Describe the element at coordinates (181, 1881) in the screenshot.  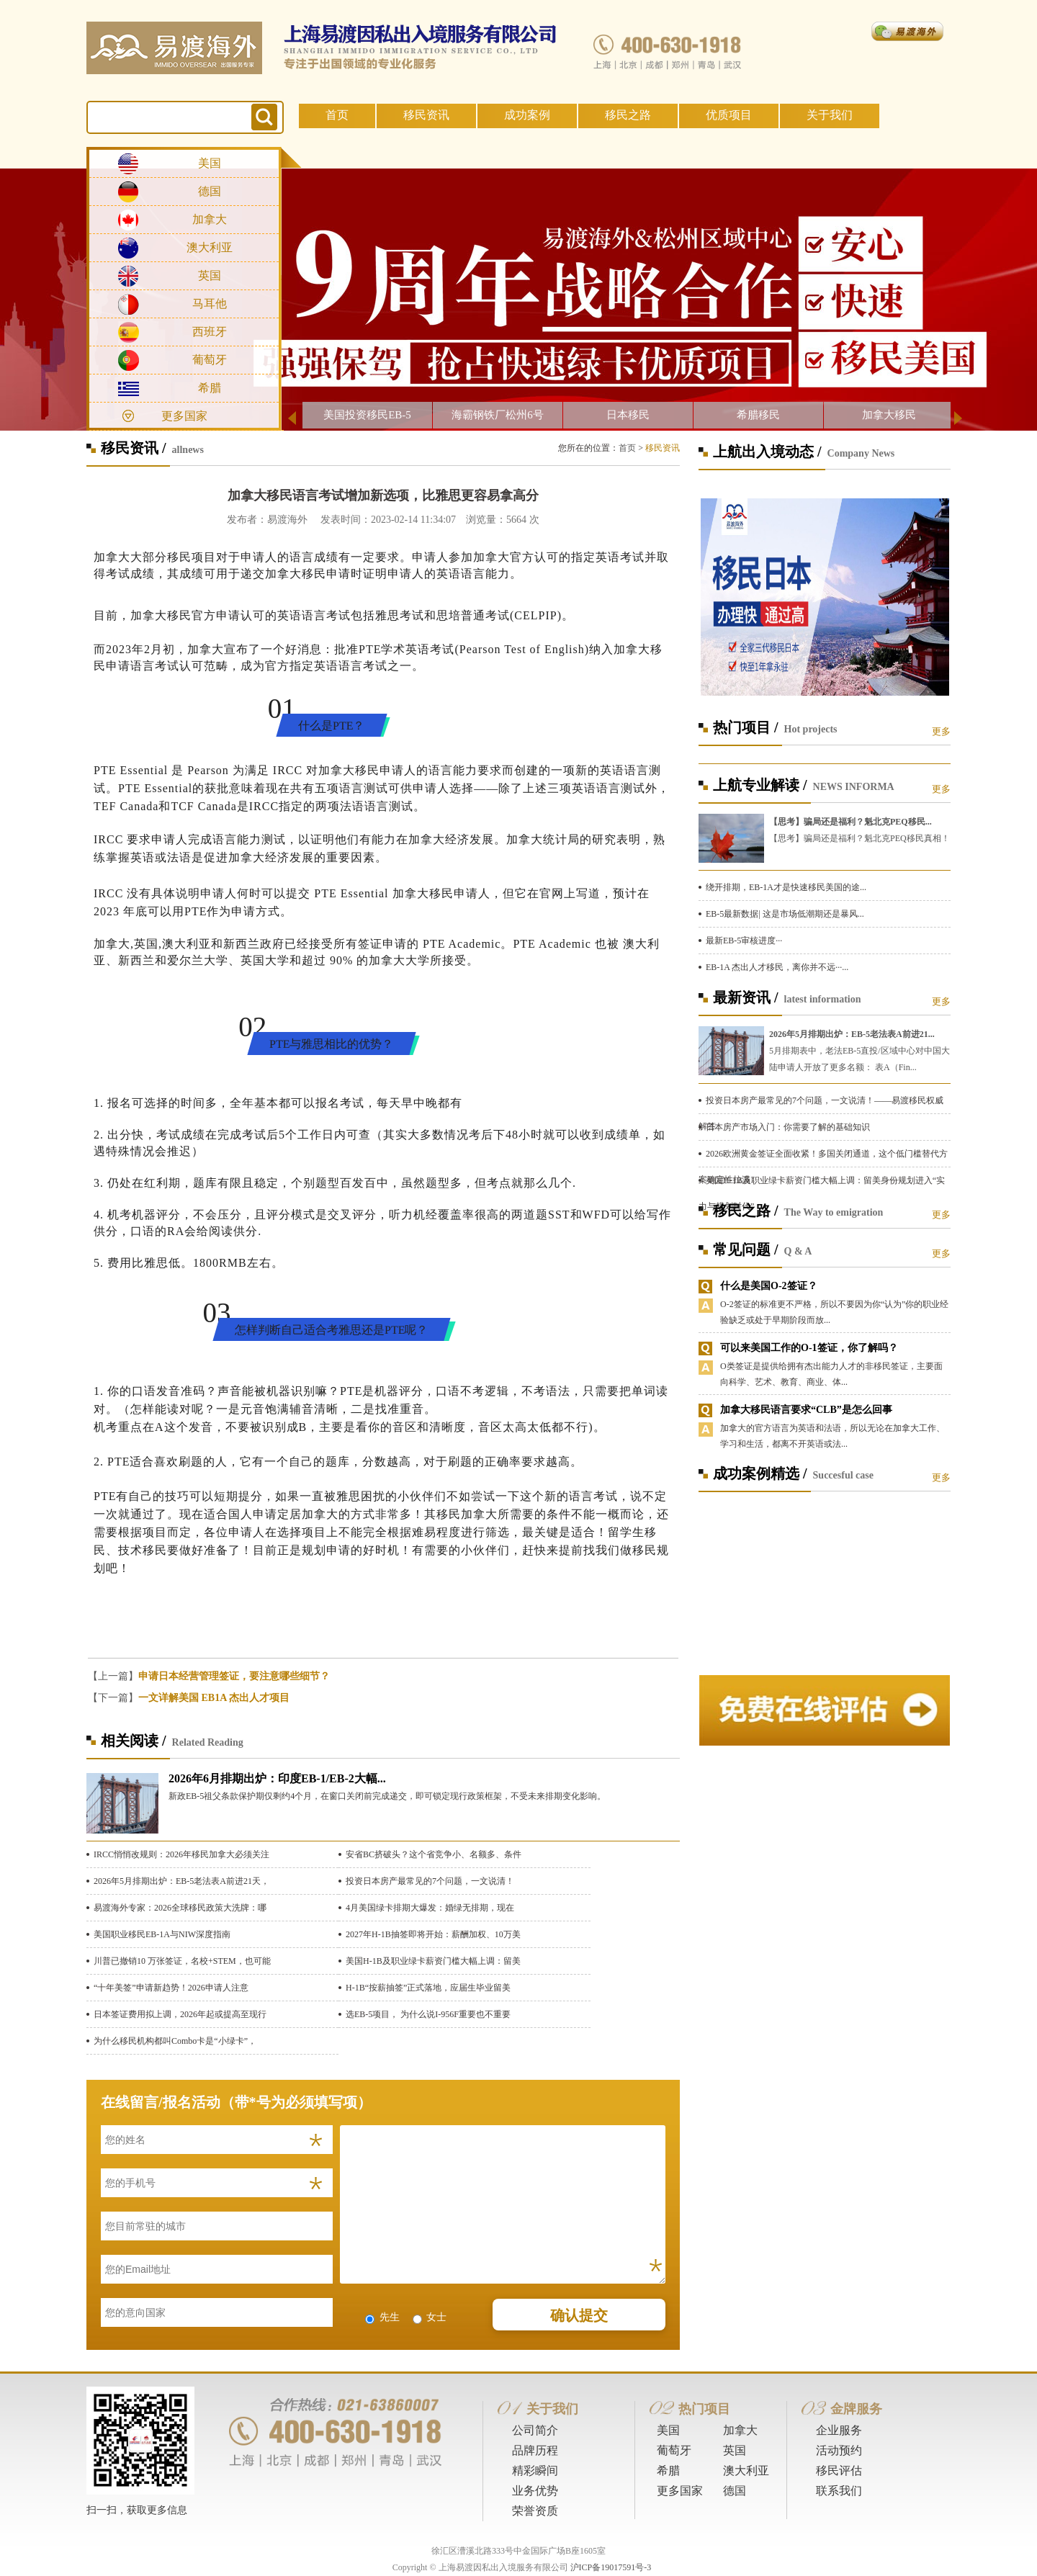
I see `2026年5月排期出炉：EB-5老法表A前进21天，` at that location.